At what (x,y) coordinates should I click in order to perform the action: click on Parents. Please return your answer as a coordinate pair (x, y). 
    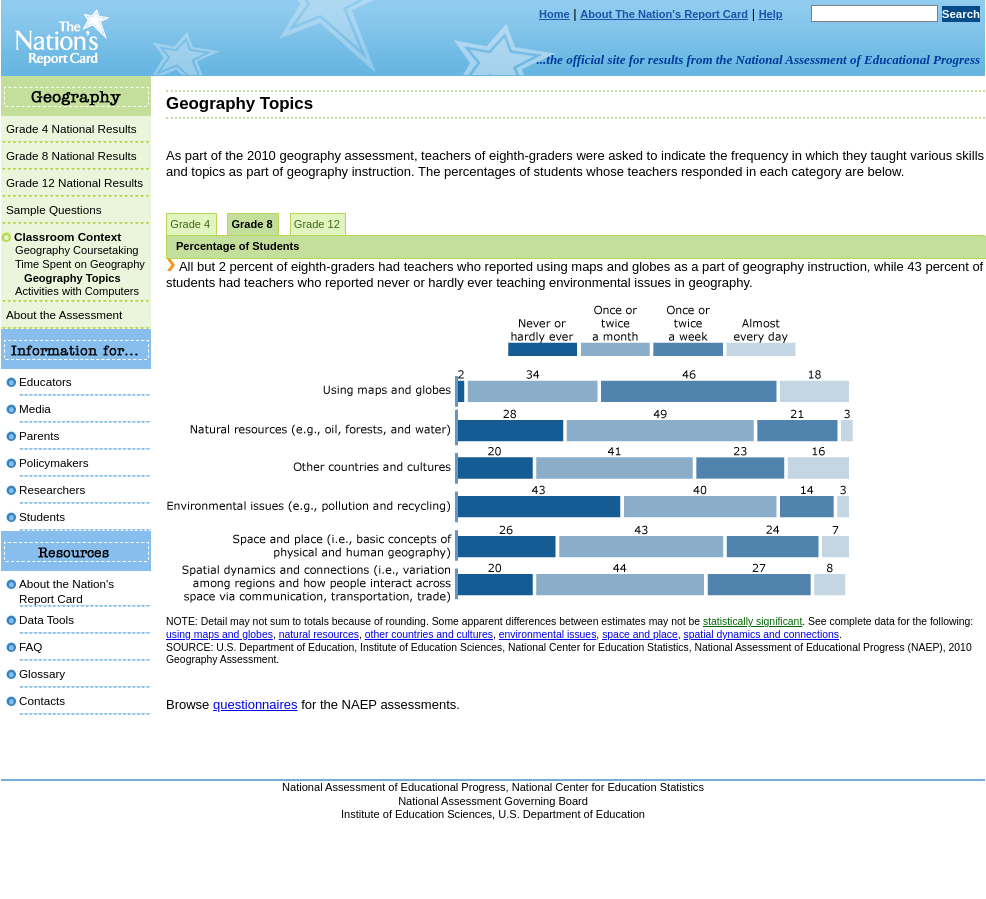
    Looking at the image, I should click on (39, 435).